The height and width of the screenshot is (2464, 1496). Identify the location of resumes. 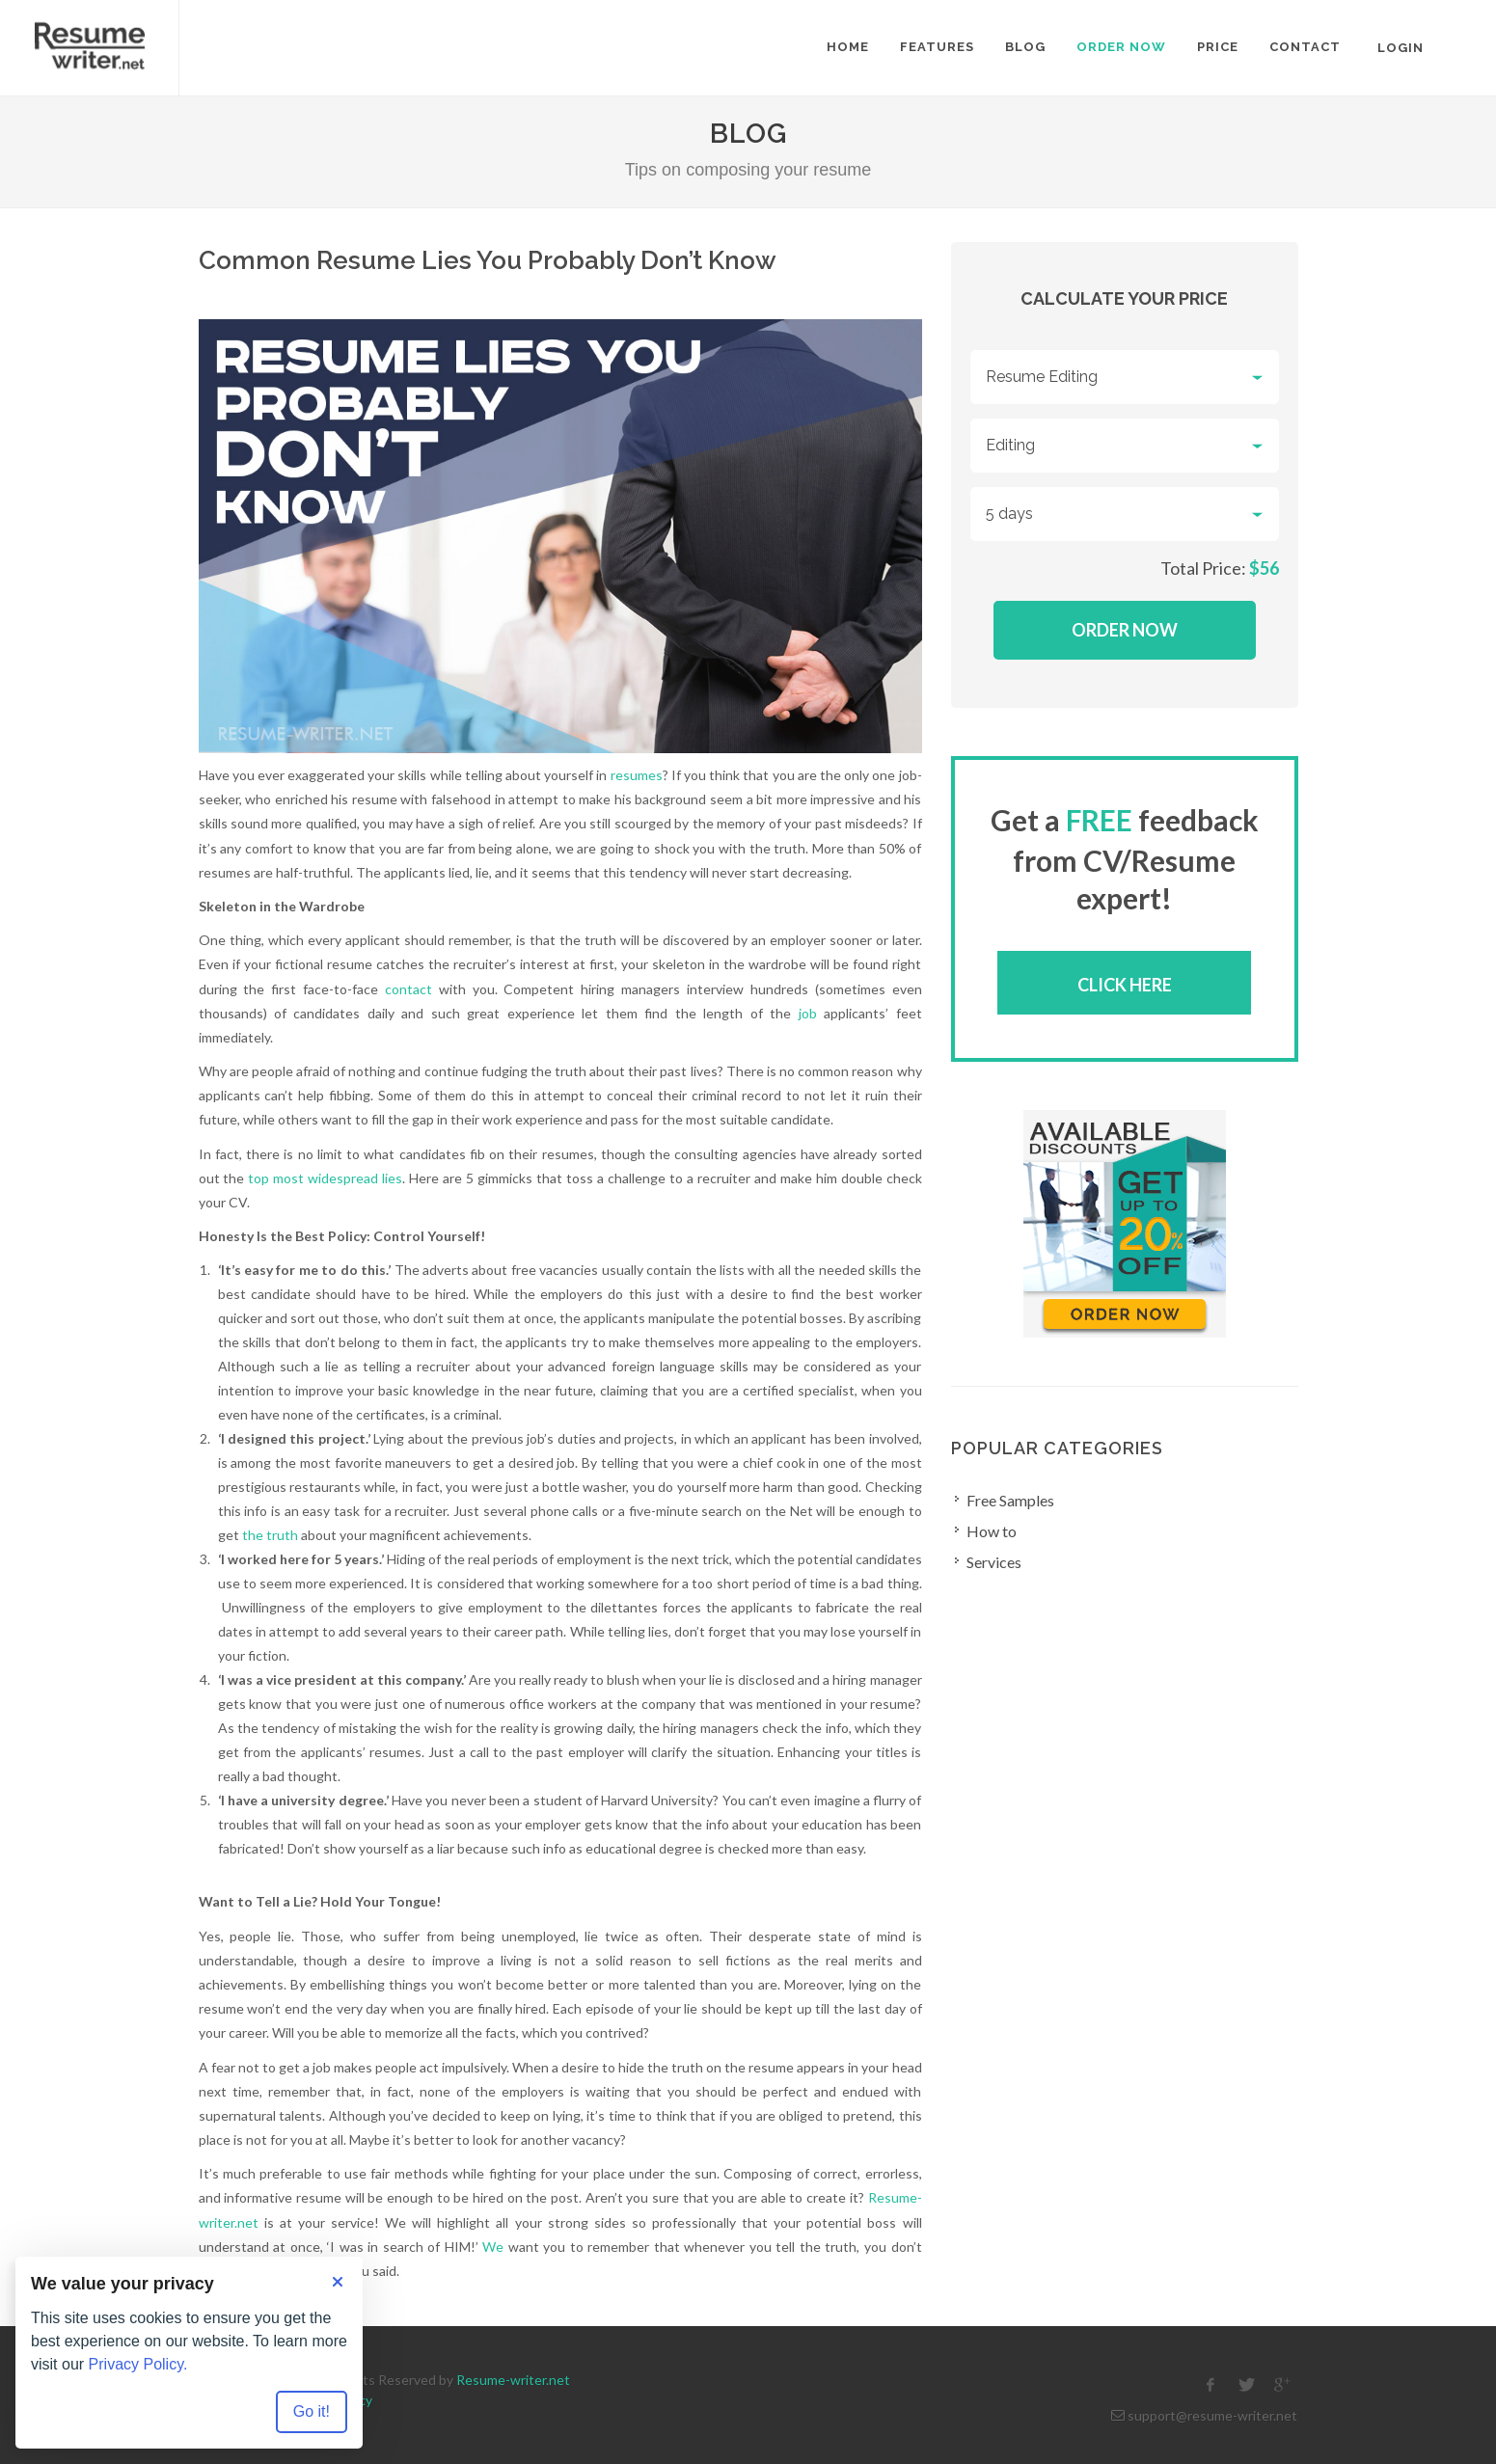
(637, 775).